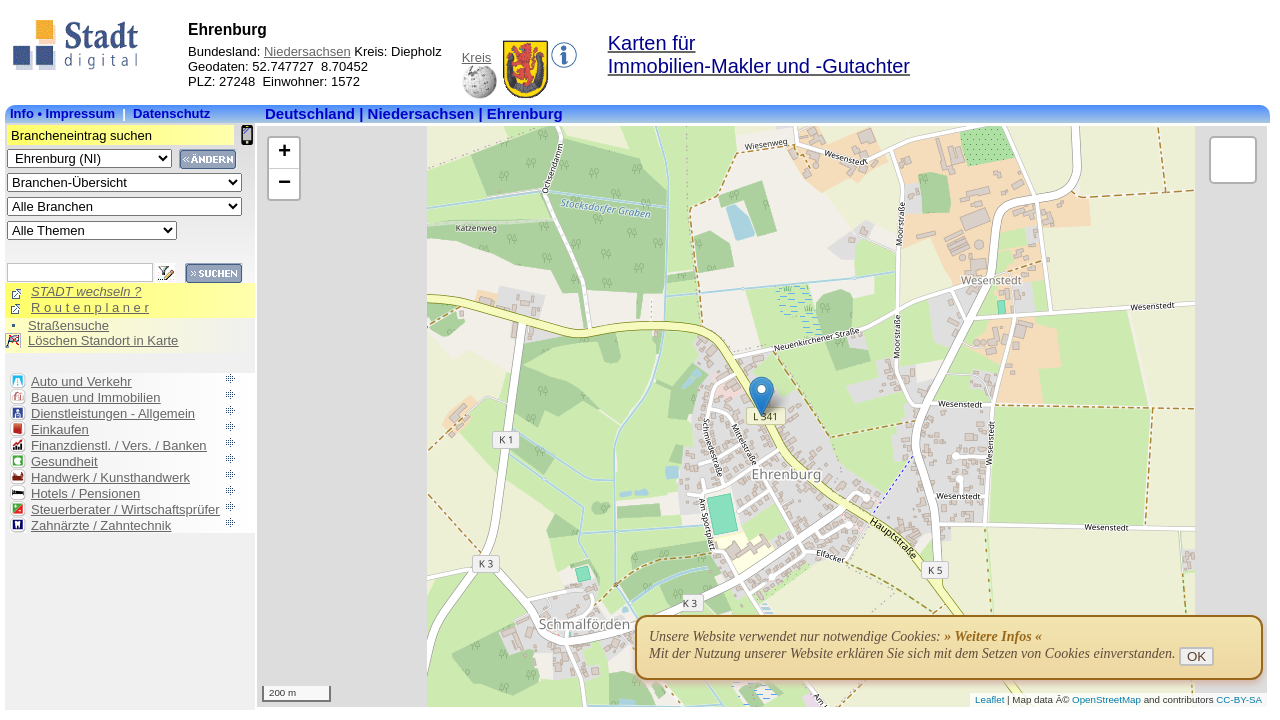  What do you see at coordinates (477, 57) in the screenshot?
I see `Kreis` at bounding box center [477, 57].